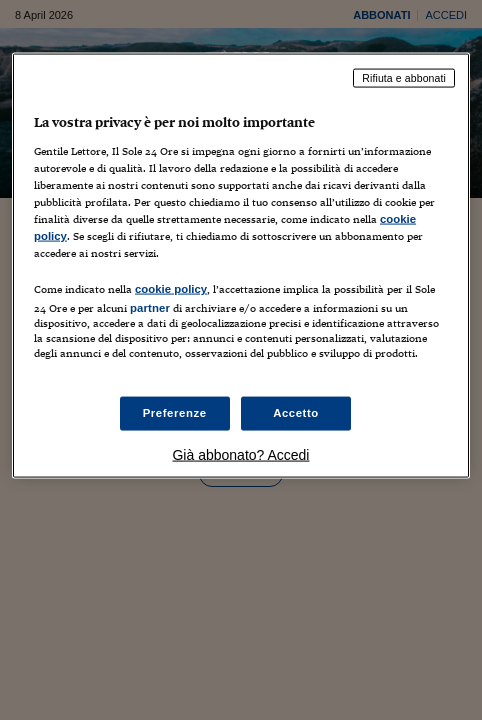 The width and height of the screenshot is (482, 720). What do you see at coordinates (404, 78) in the screenshot?
I see `Rifiuta e abbonati` at bounding box center [404, 78].